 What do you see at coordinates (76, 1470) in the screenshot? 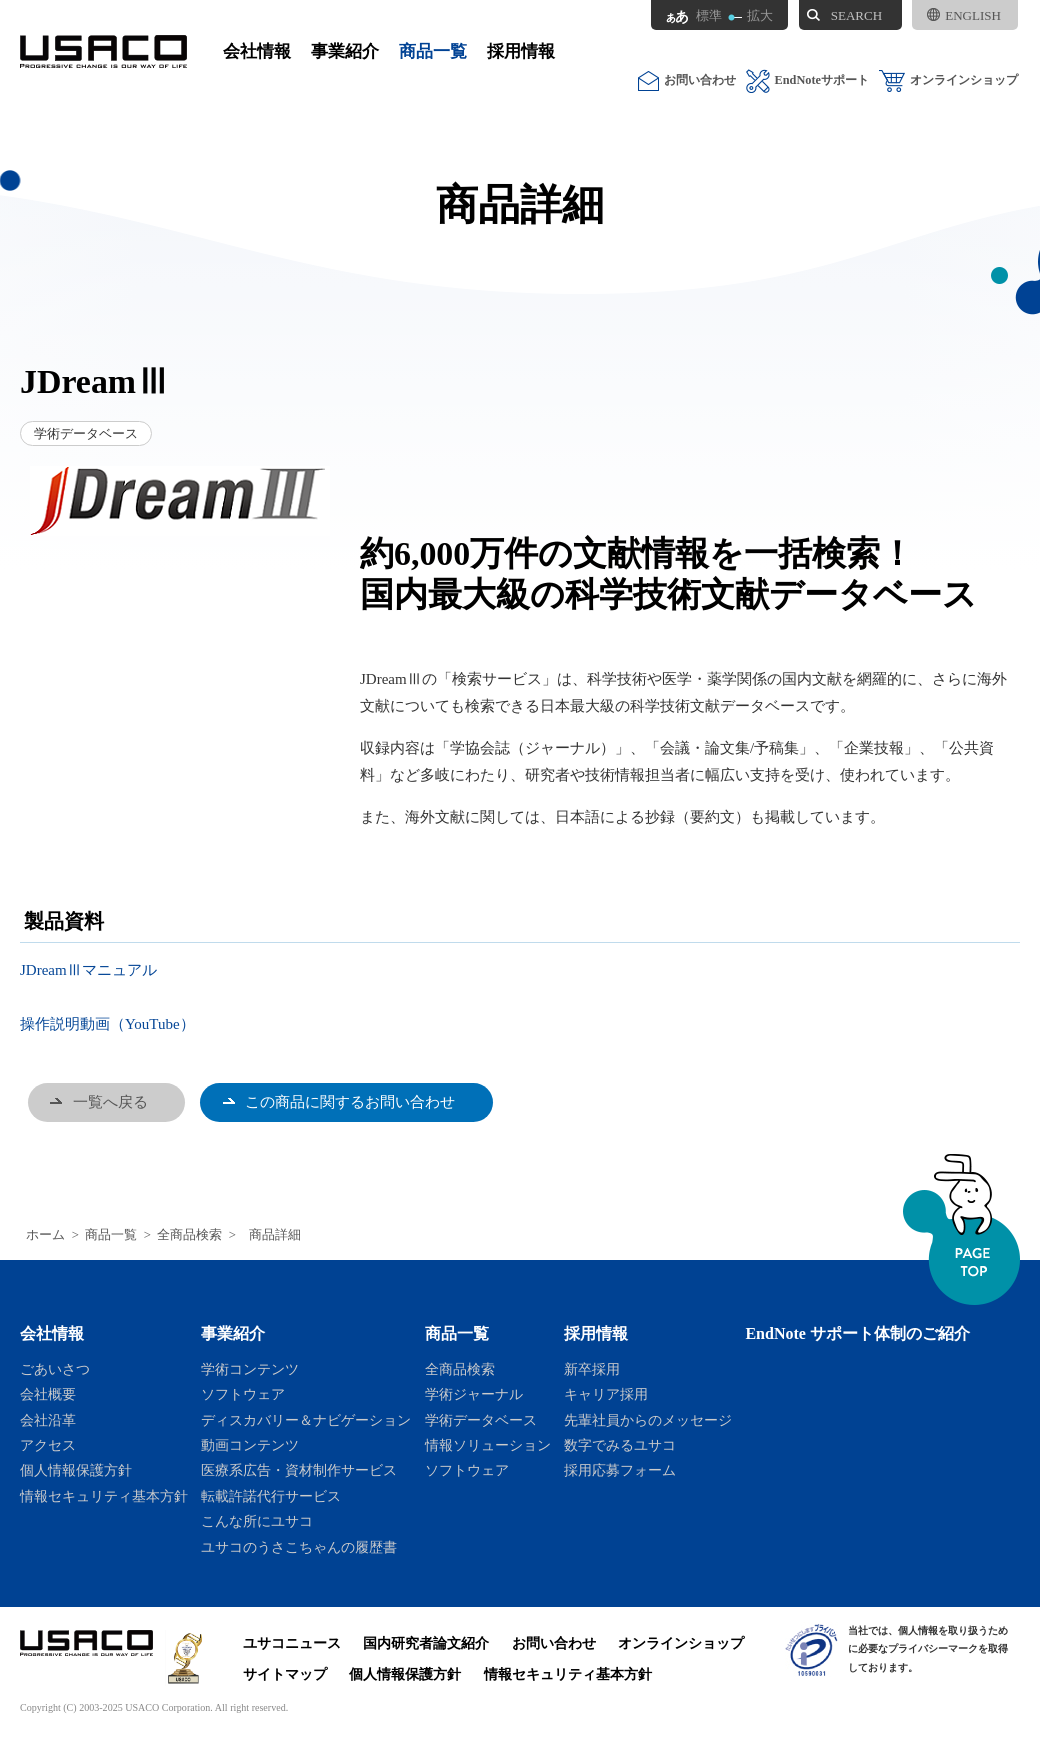
I see `個人情報保護方針` at bounding box center [76, 1470].